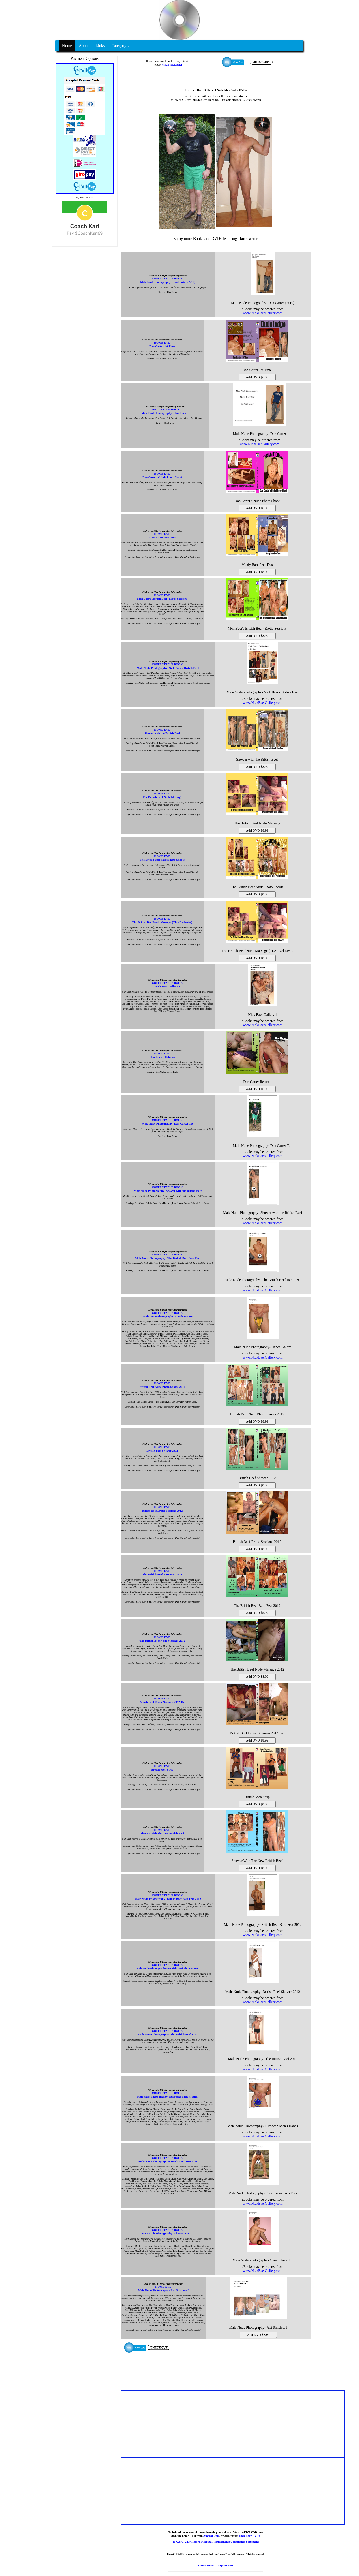 This screenshot has width=359, height=2576. I want to click on 18 U.S.C. 2257 Record Keeping Requirements Compliance Statement, so click(215, 2541).